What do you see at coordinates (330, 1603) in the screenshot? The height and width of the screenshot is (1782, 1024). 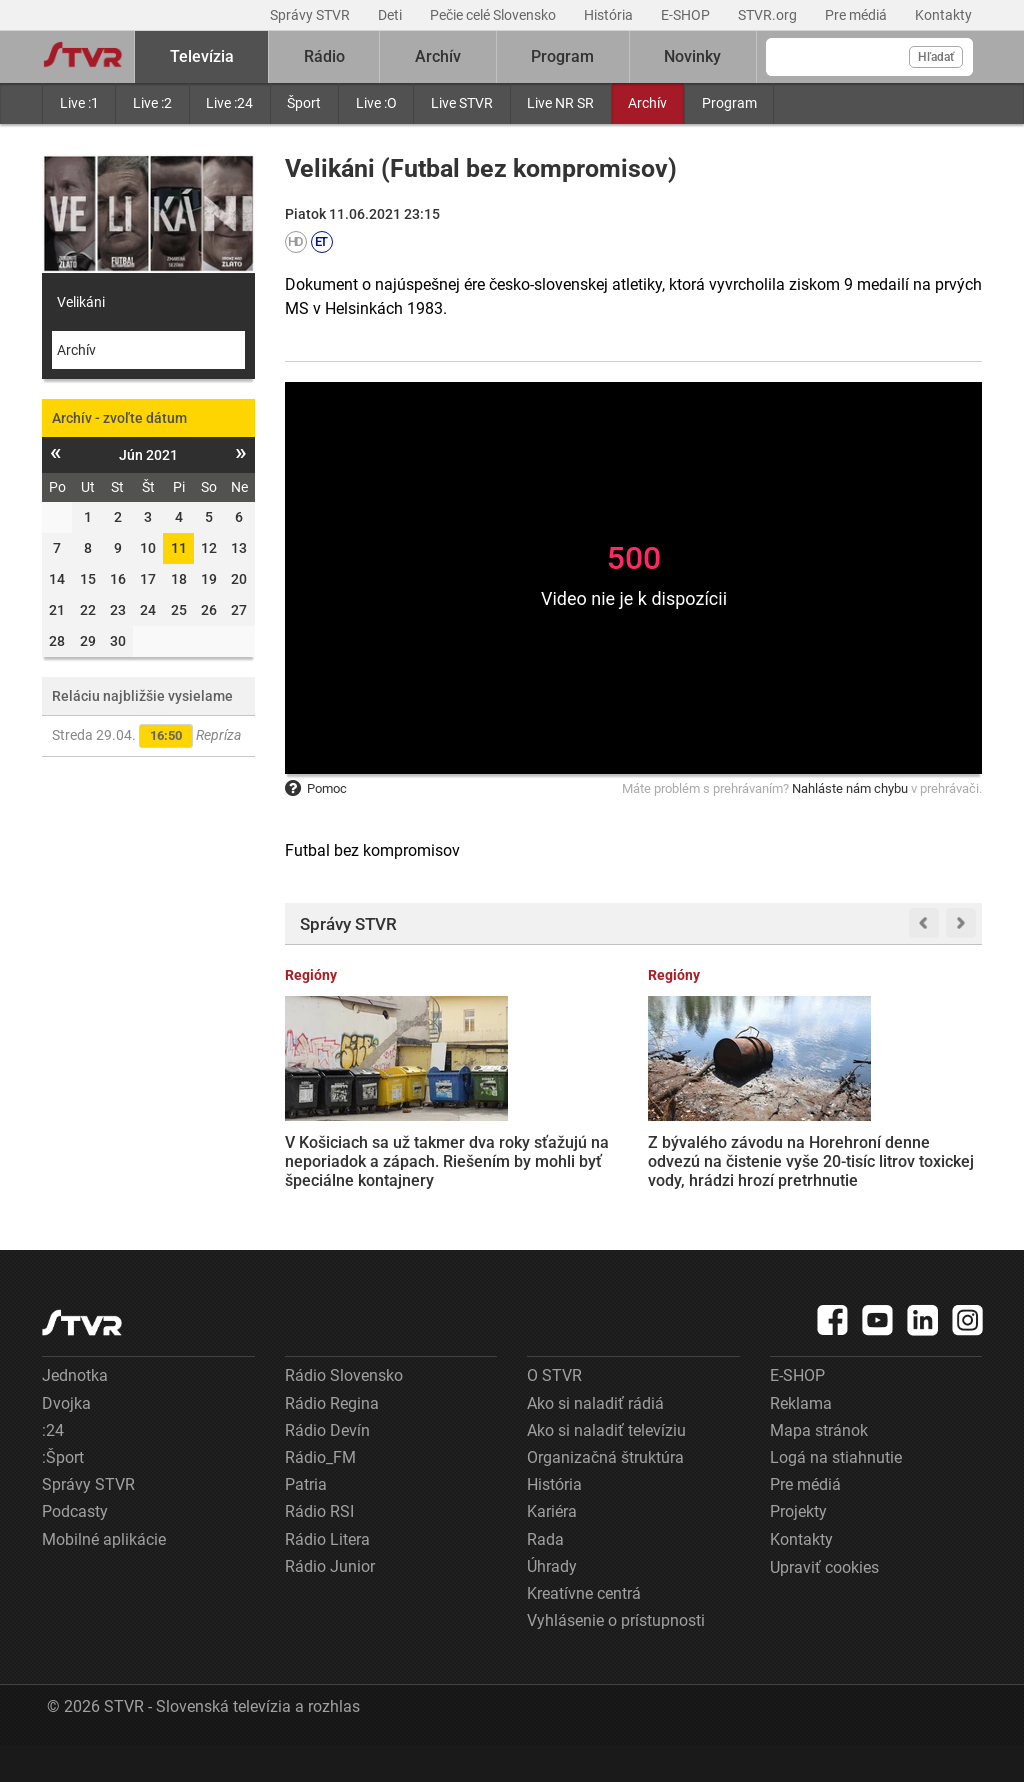 I see `Rádio Junior` at bounding box center [330, 1603].